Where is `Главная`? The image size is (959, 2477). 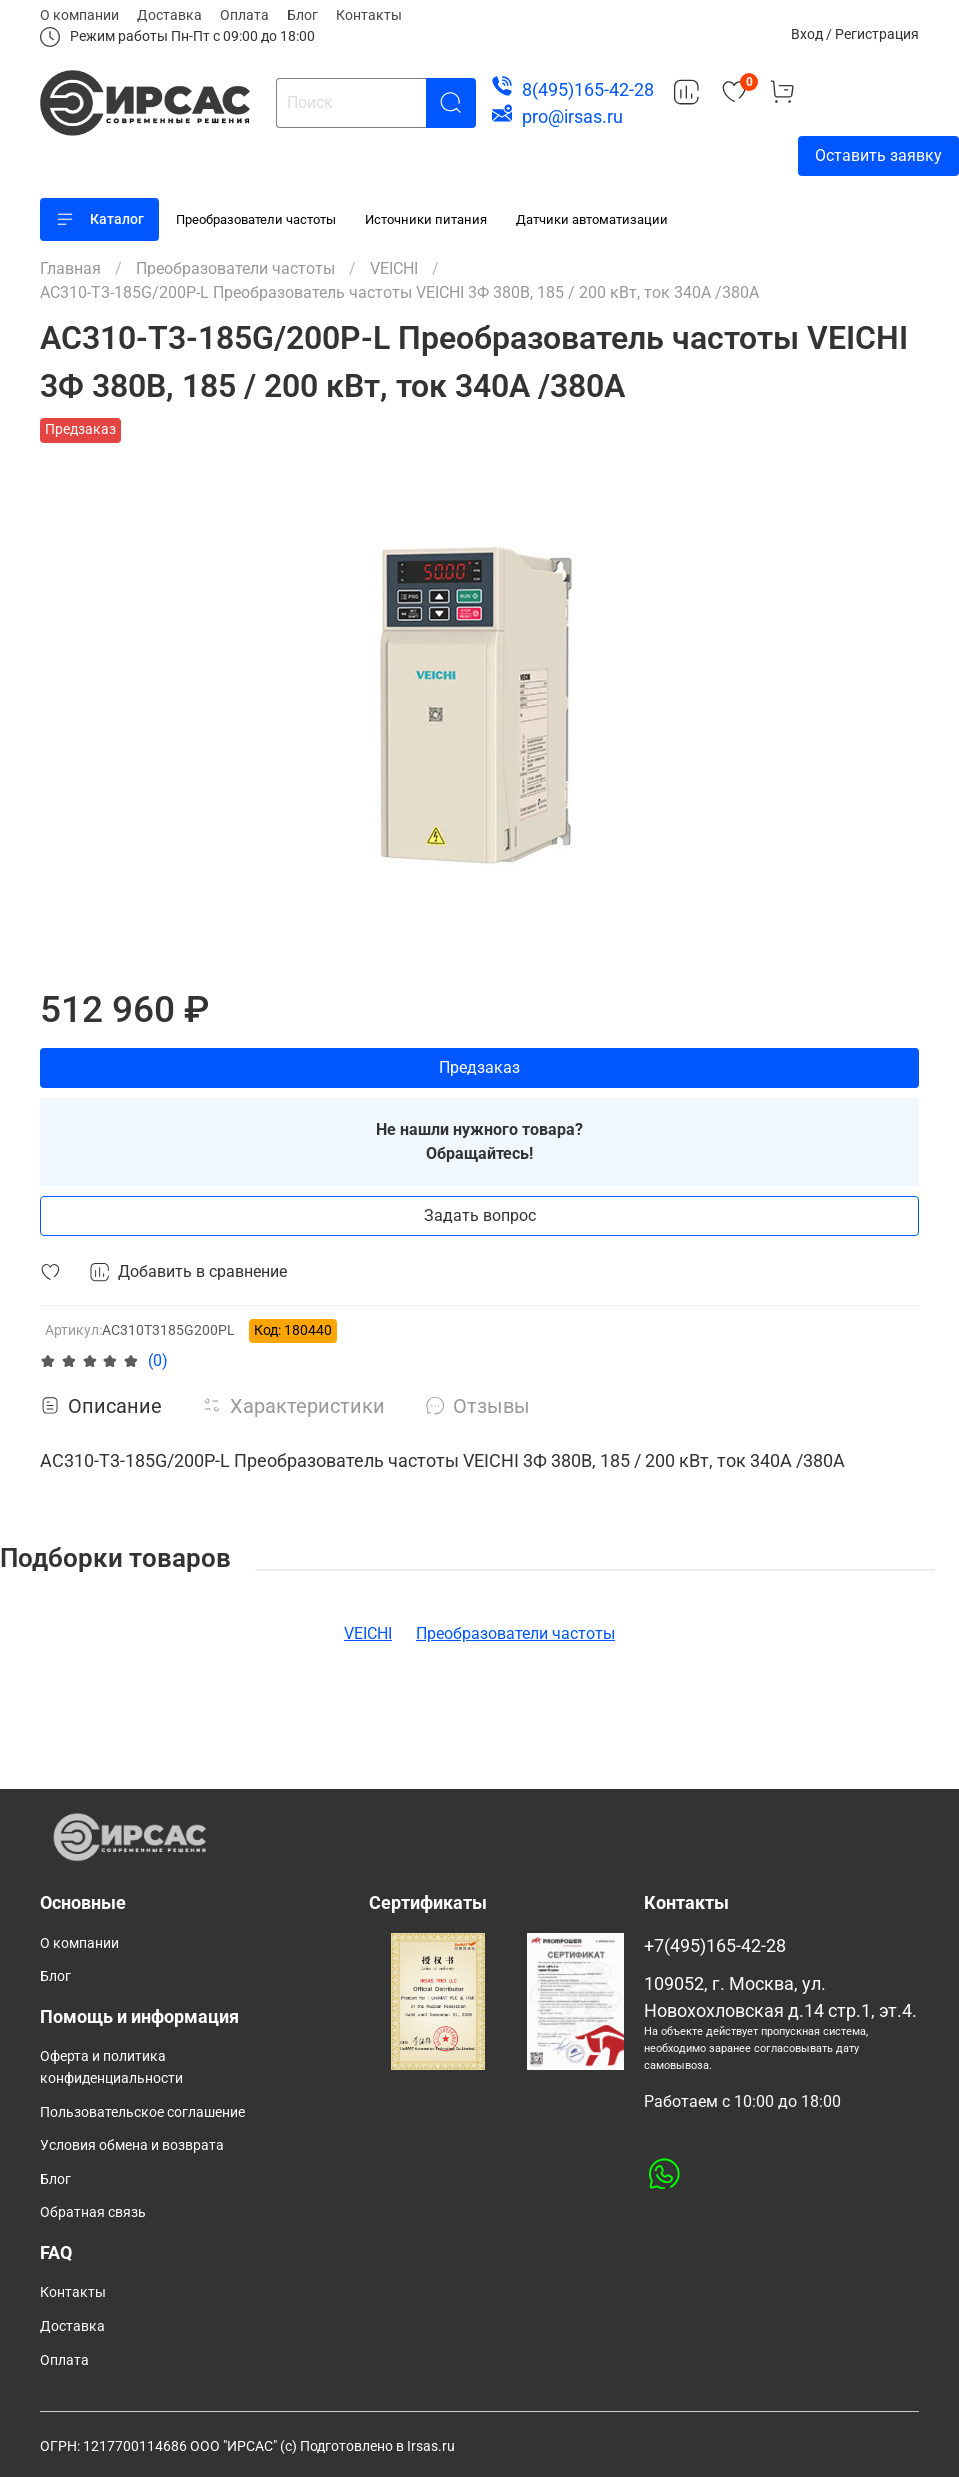 Главная is located at coordinates (70, 268).